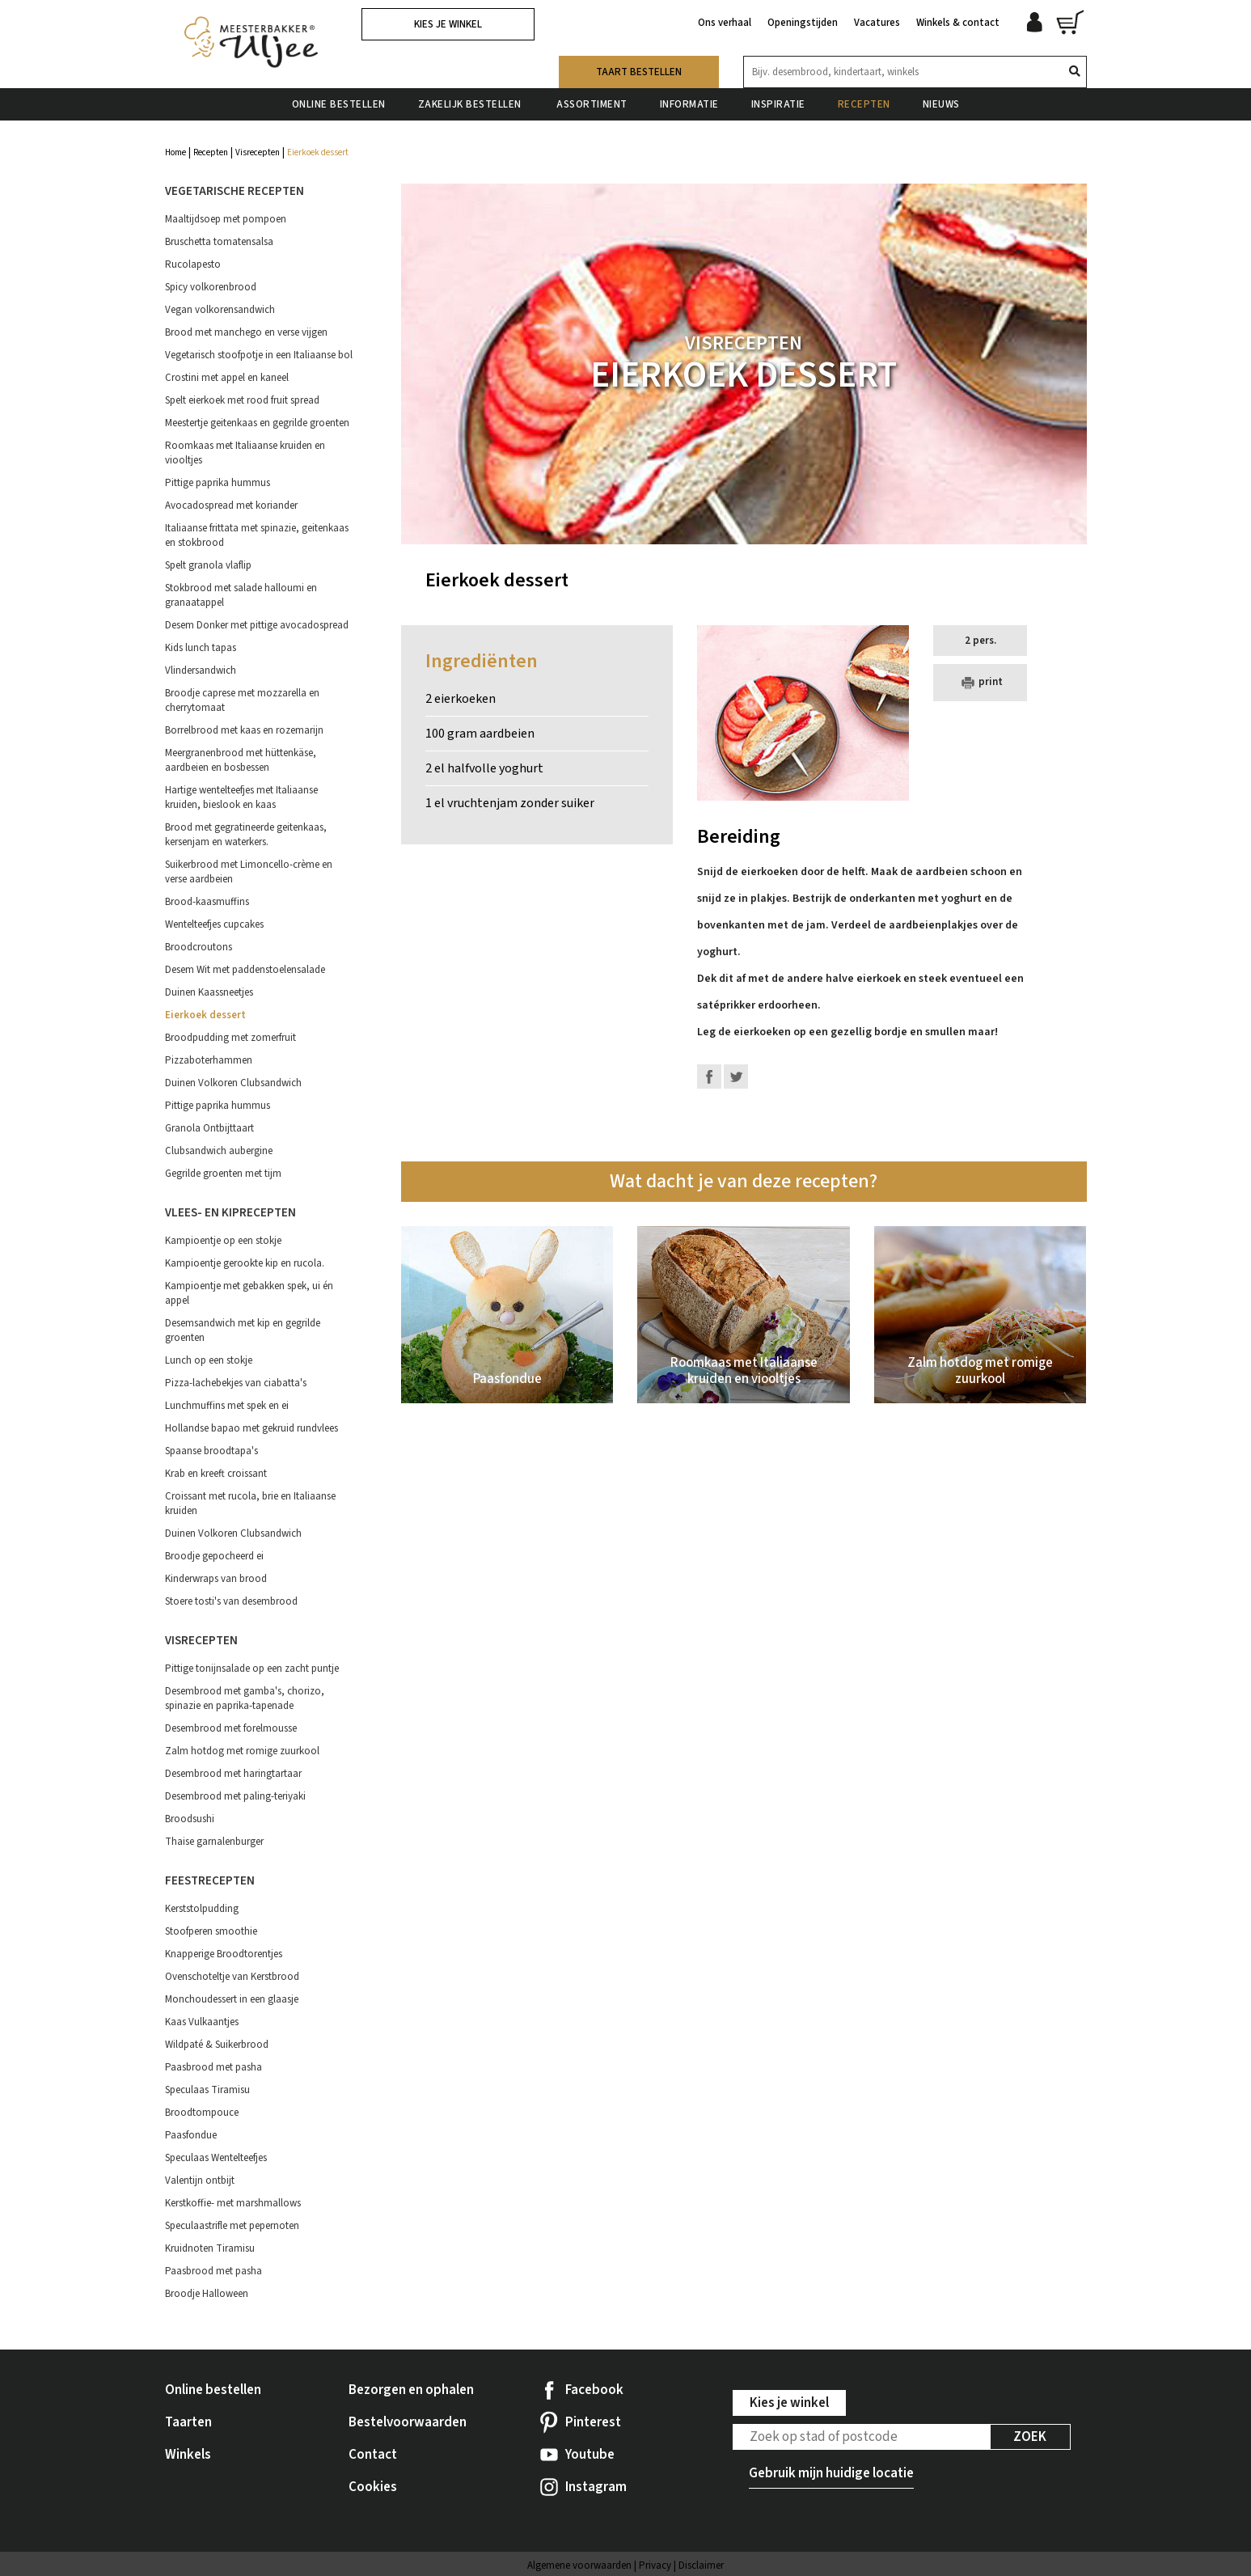  What do you see at coordinates (216, 1578) in the screenshot?
I see `Kinderwraps van brood` at bounding box center [216, 1578].